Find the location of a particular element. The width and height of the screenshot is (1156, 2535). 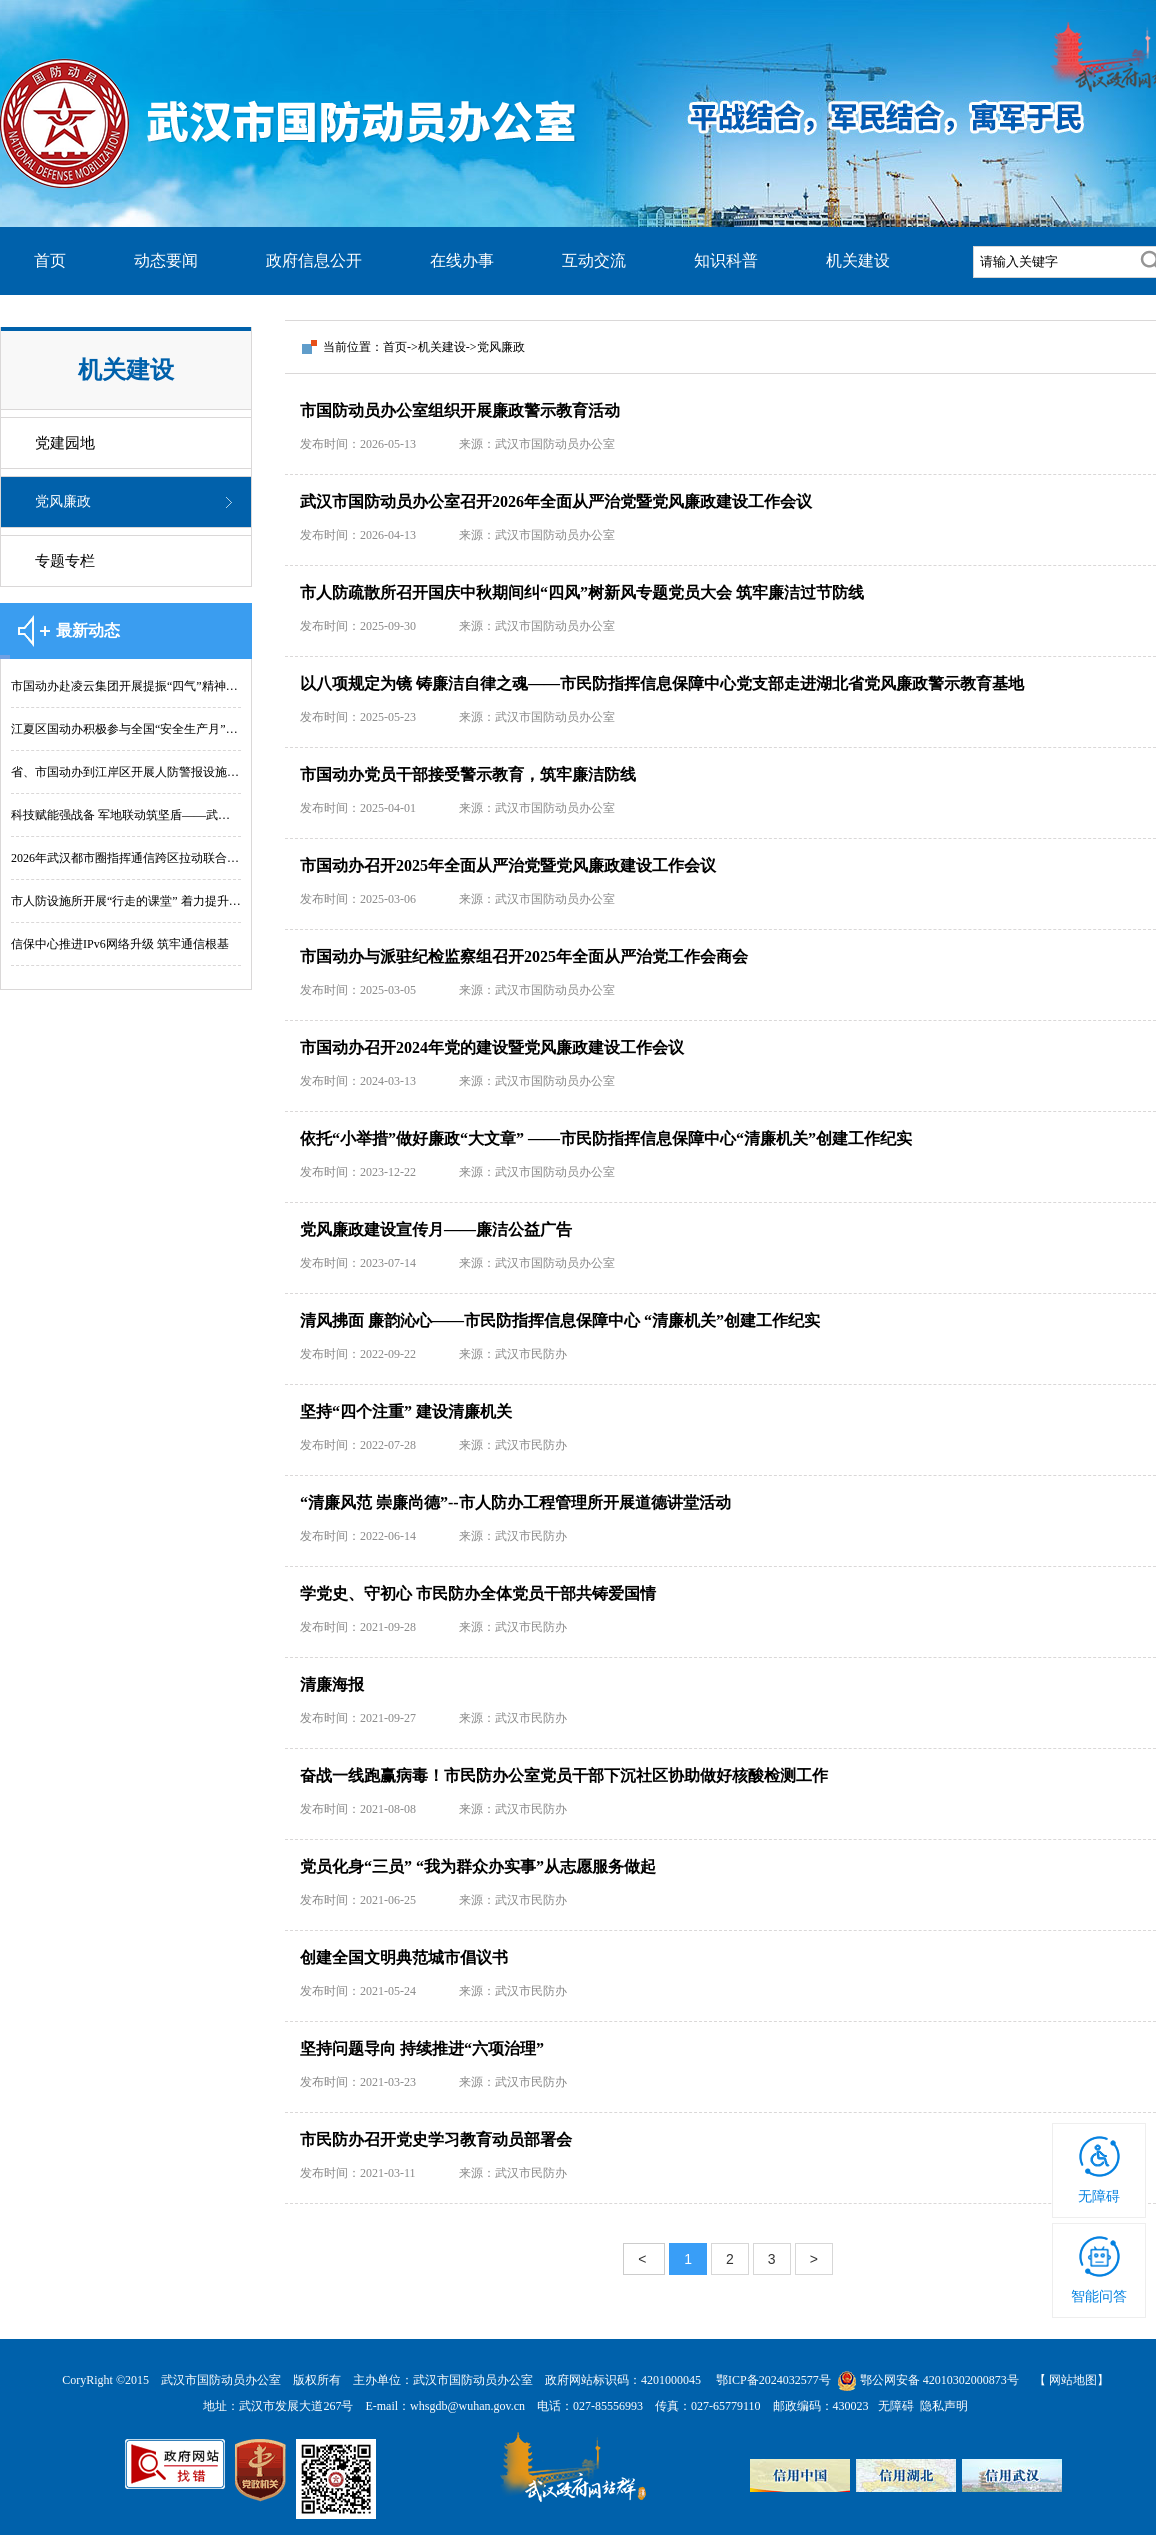

互动交流 is located at coordinates (594, 260).